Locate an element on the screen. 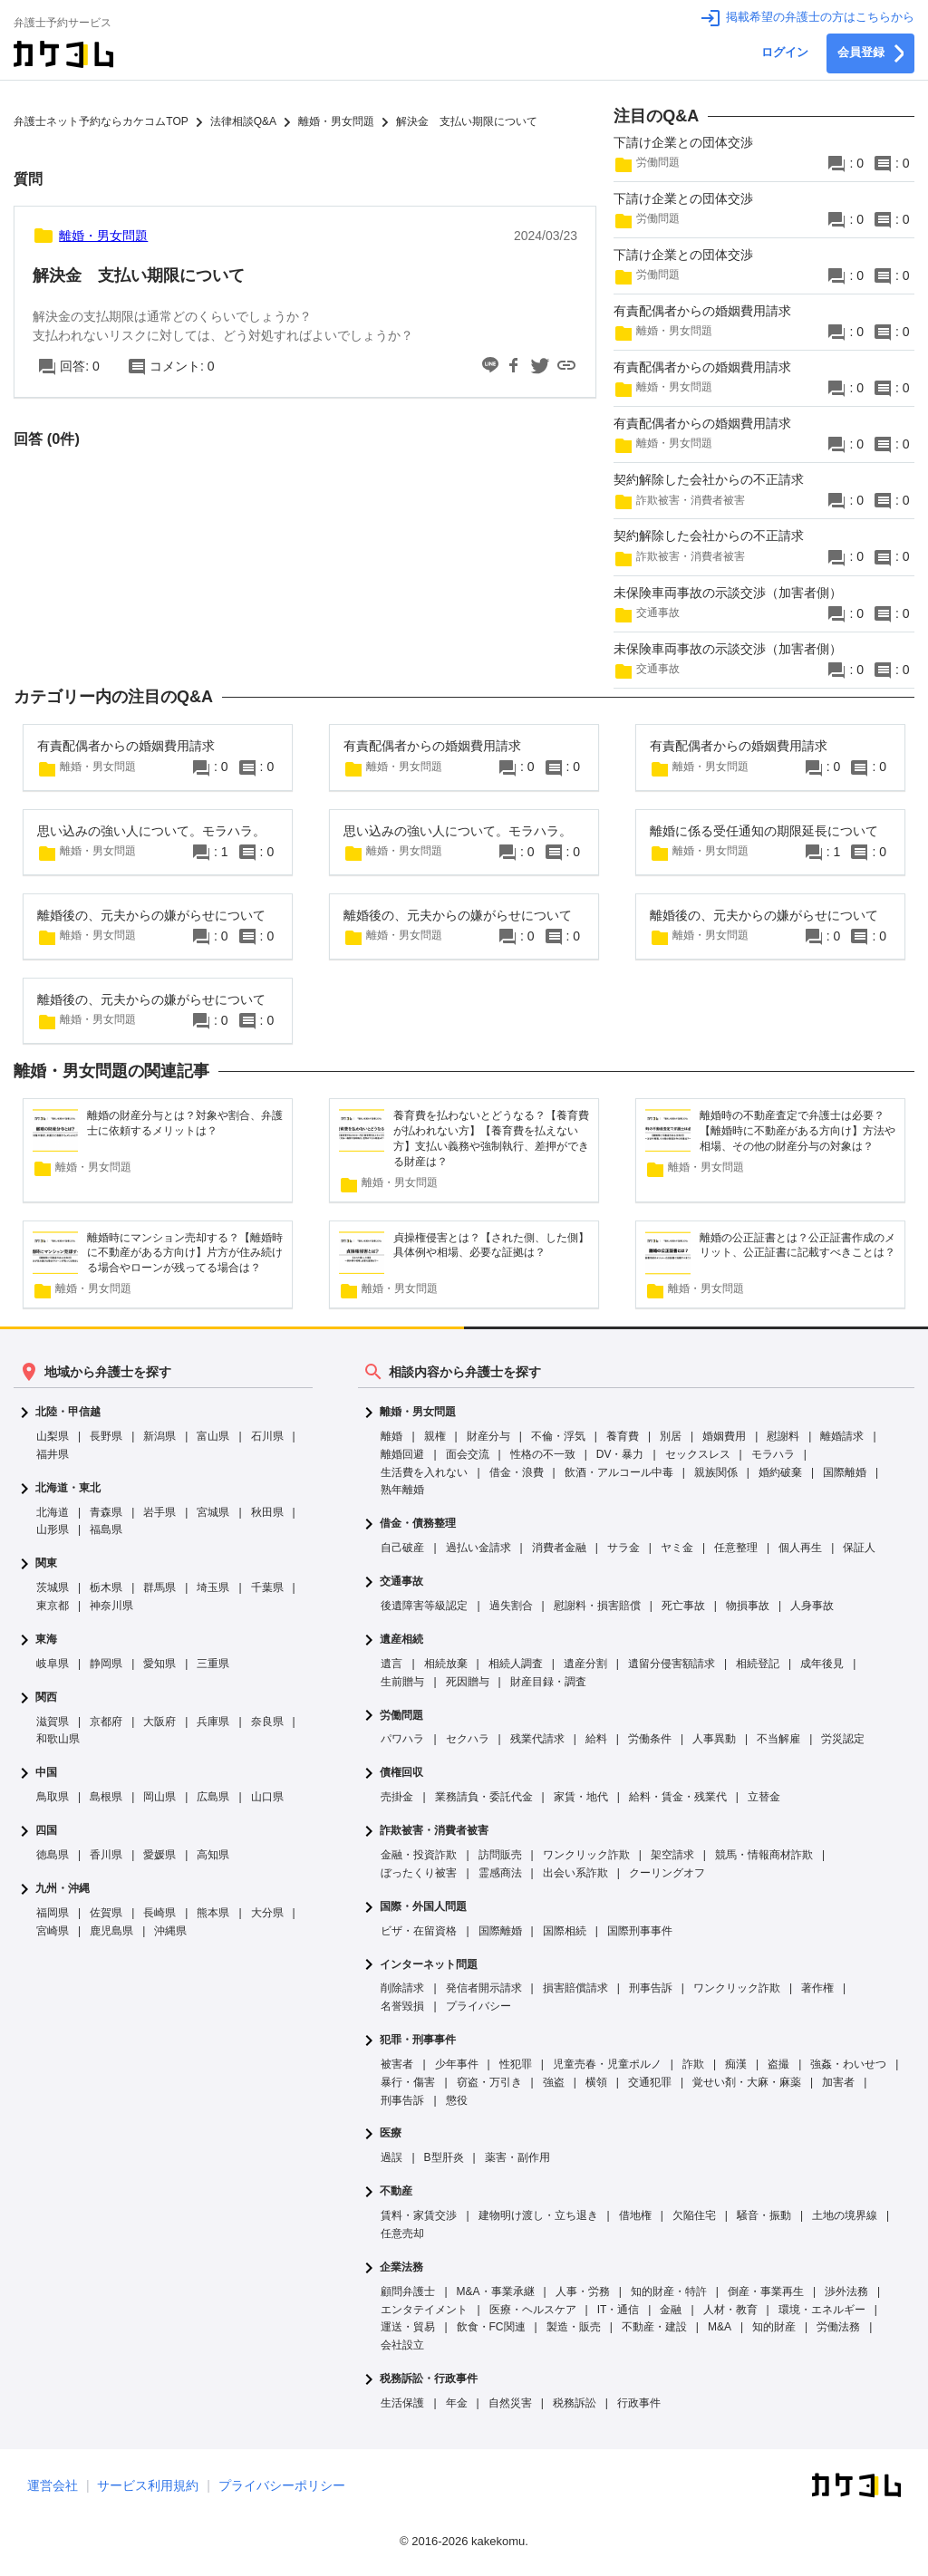  労働条件 is located at coordinates (650, 1738).